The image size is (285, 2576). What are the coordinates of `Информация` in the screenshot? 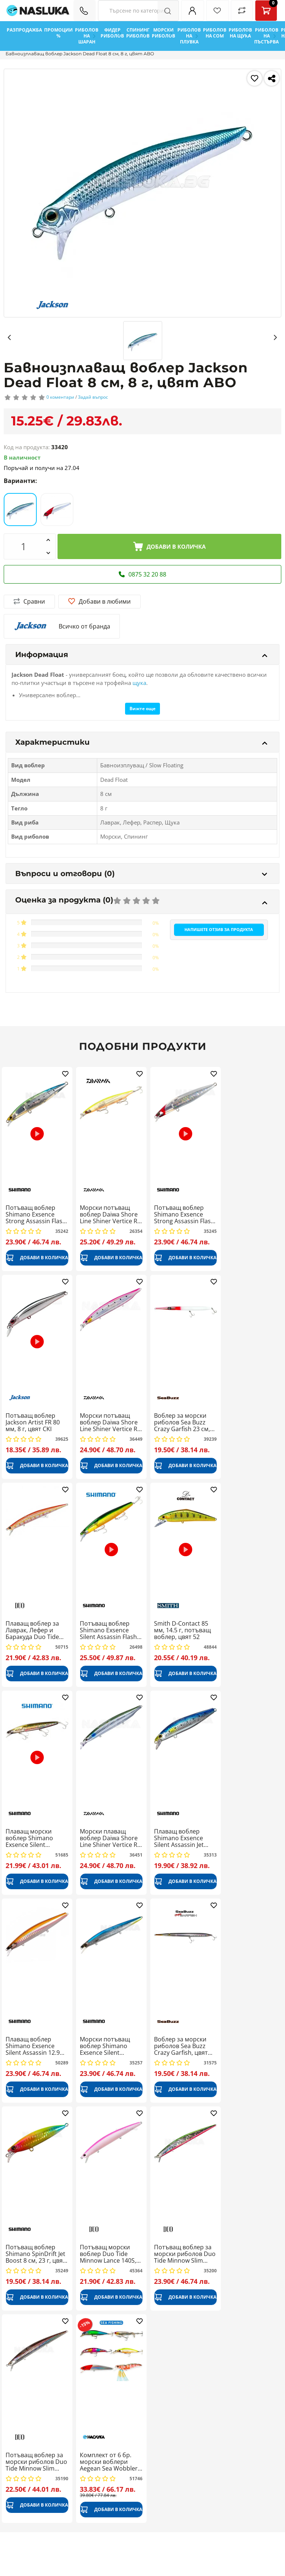 It's located at (141, 654).